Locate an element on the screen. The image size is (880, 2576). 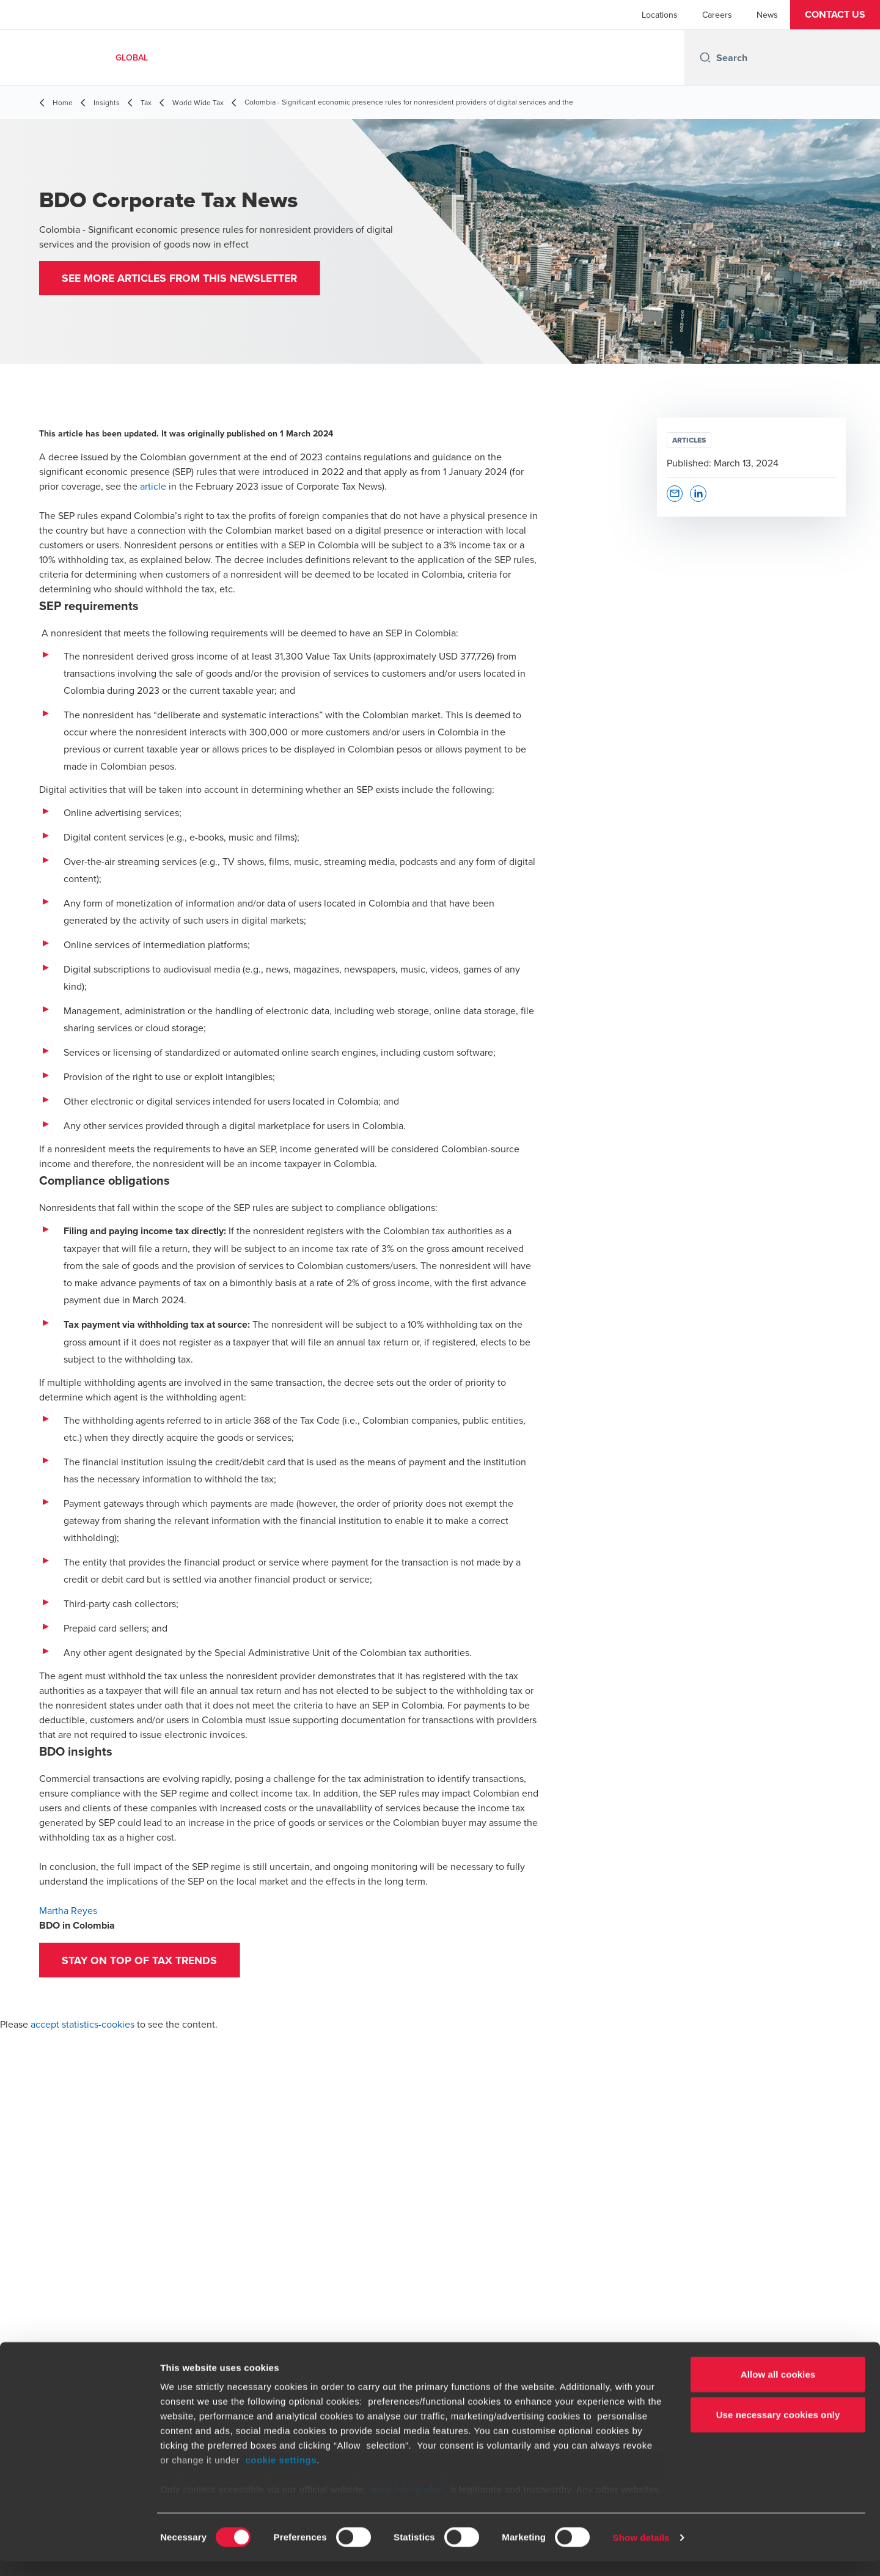
Locations is located at coordinates (660, 15).